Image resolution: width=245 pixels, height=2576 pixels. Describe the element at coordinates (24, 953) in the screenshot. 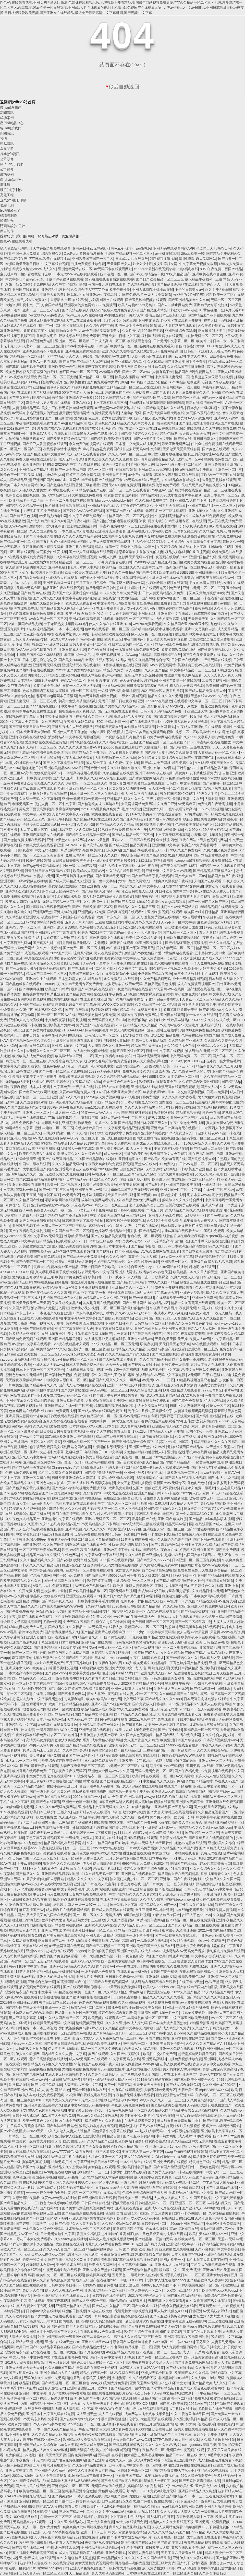

I see `国产免费高清69式视频在线观看` at that location.